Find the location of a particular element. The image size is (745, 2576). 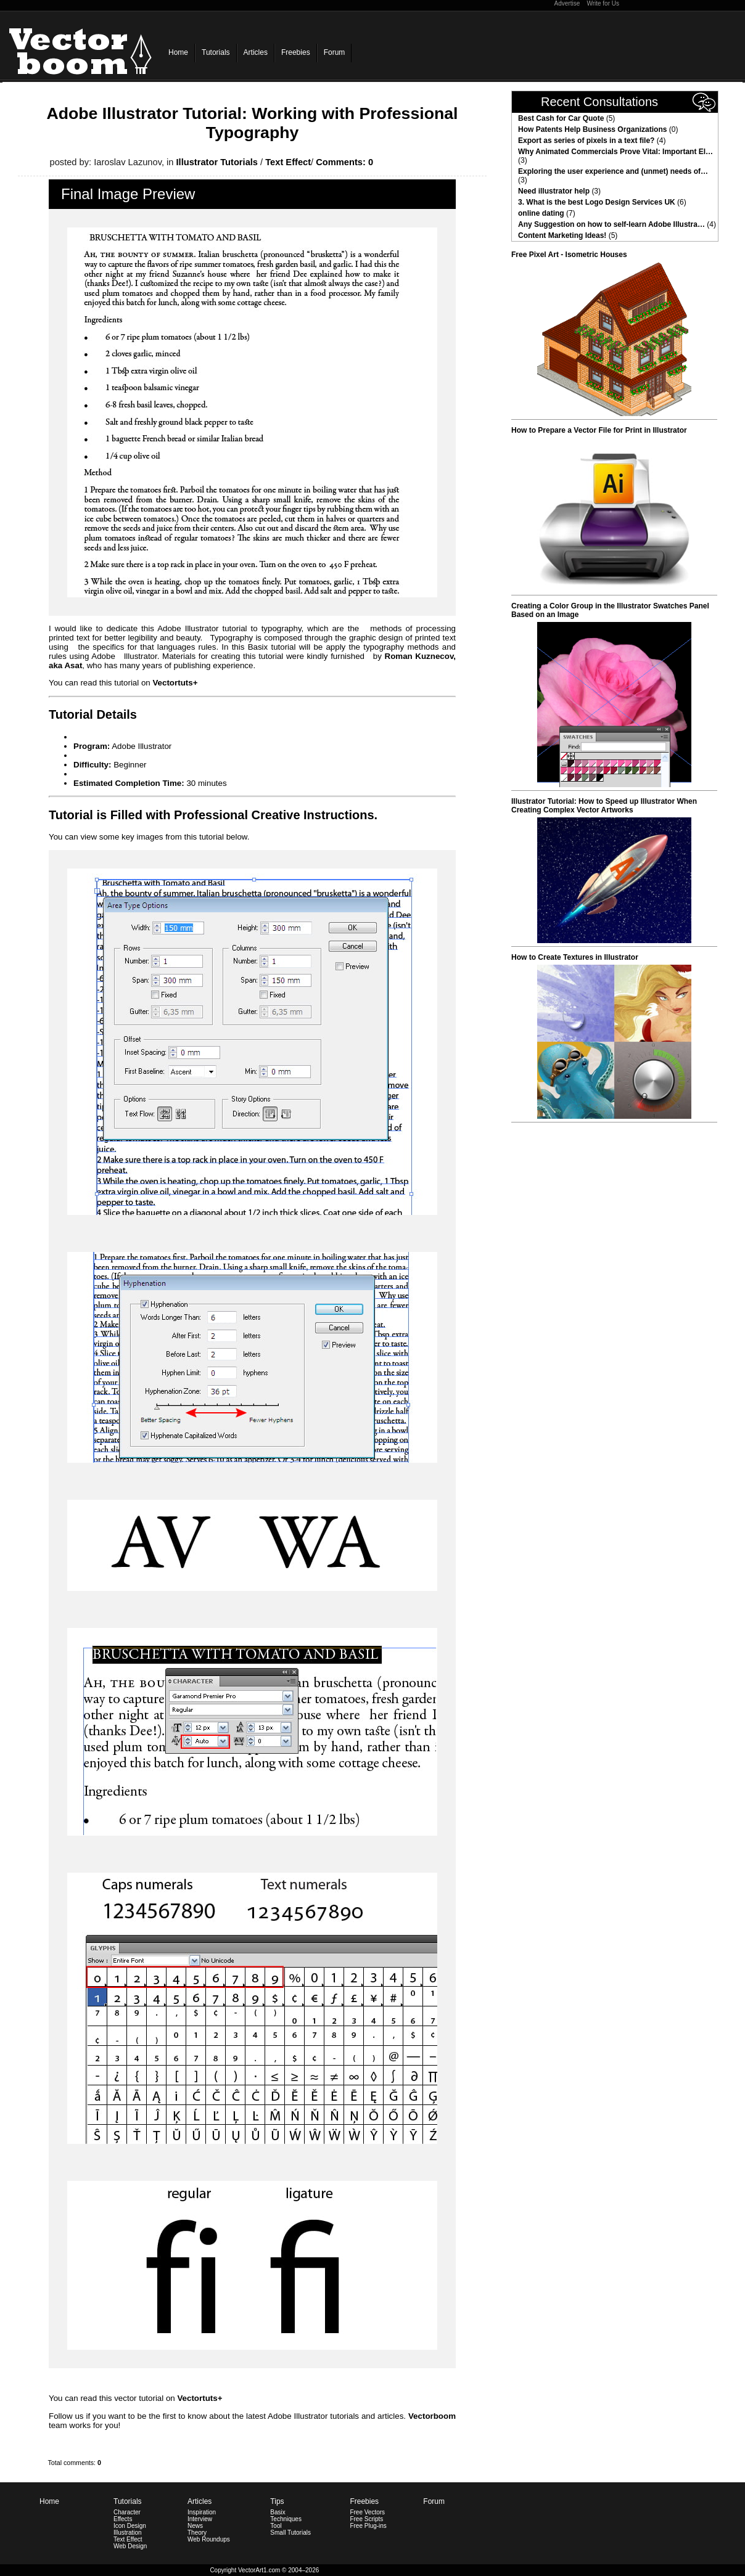

Interview is located at coordinates (199, 2519).